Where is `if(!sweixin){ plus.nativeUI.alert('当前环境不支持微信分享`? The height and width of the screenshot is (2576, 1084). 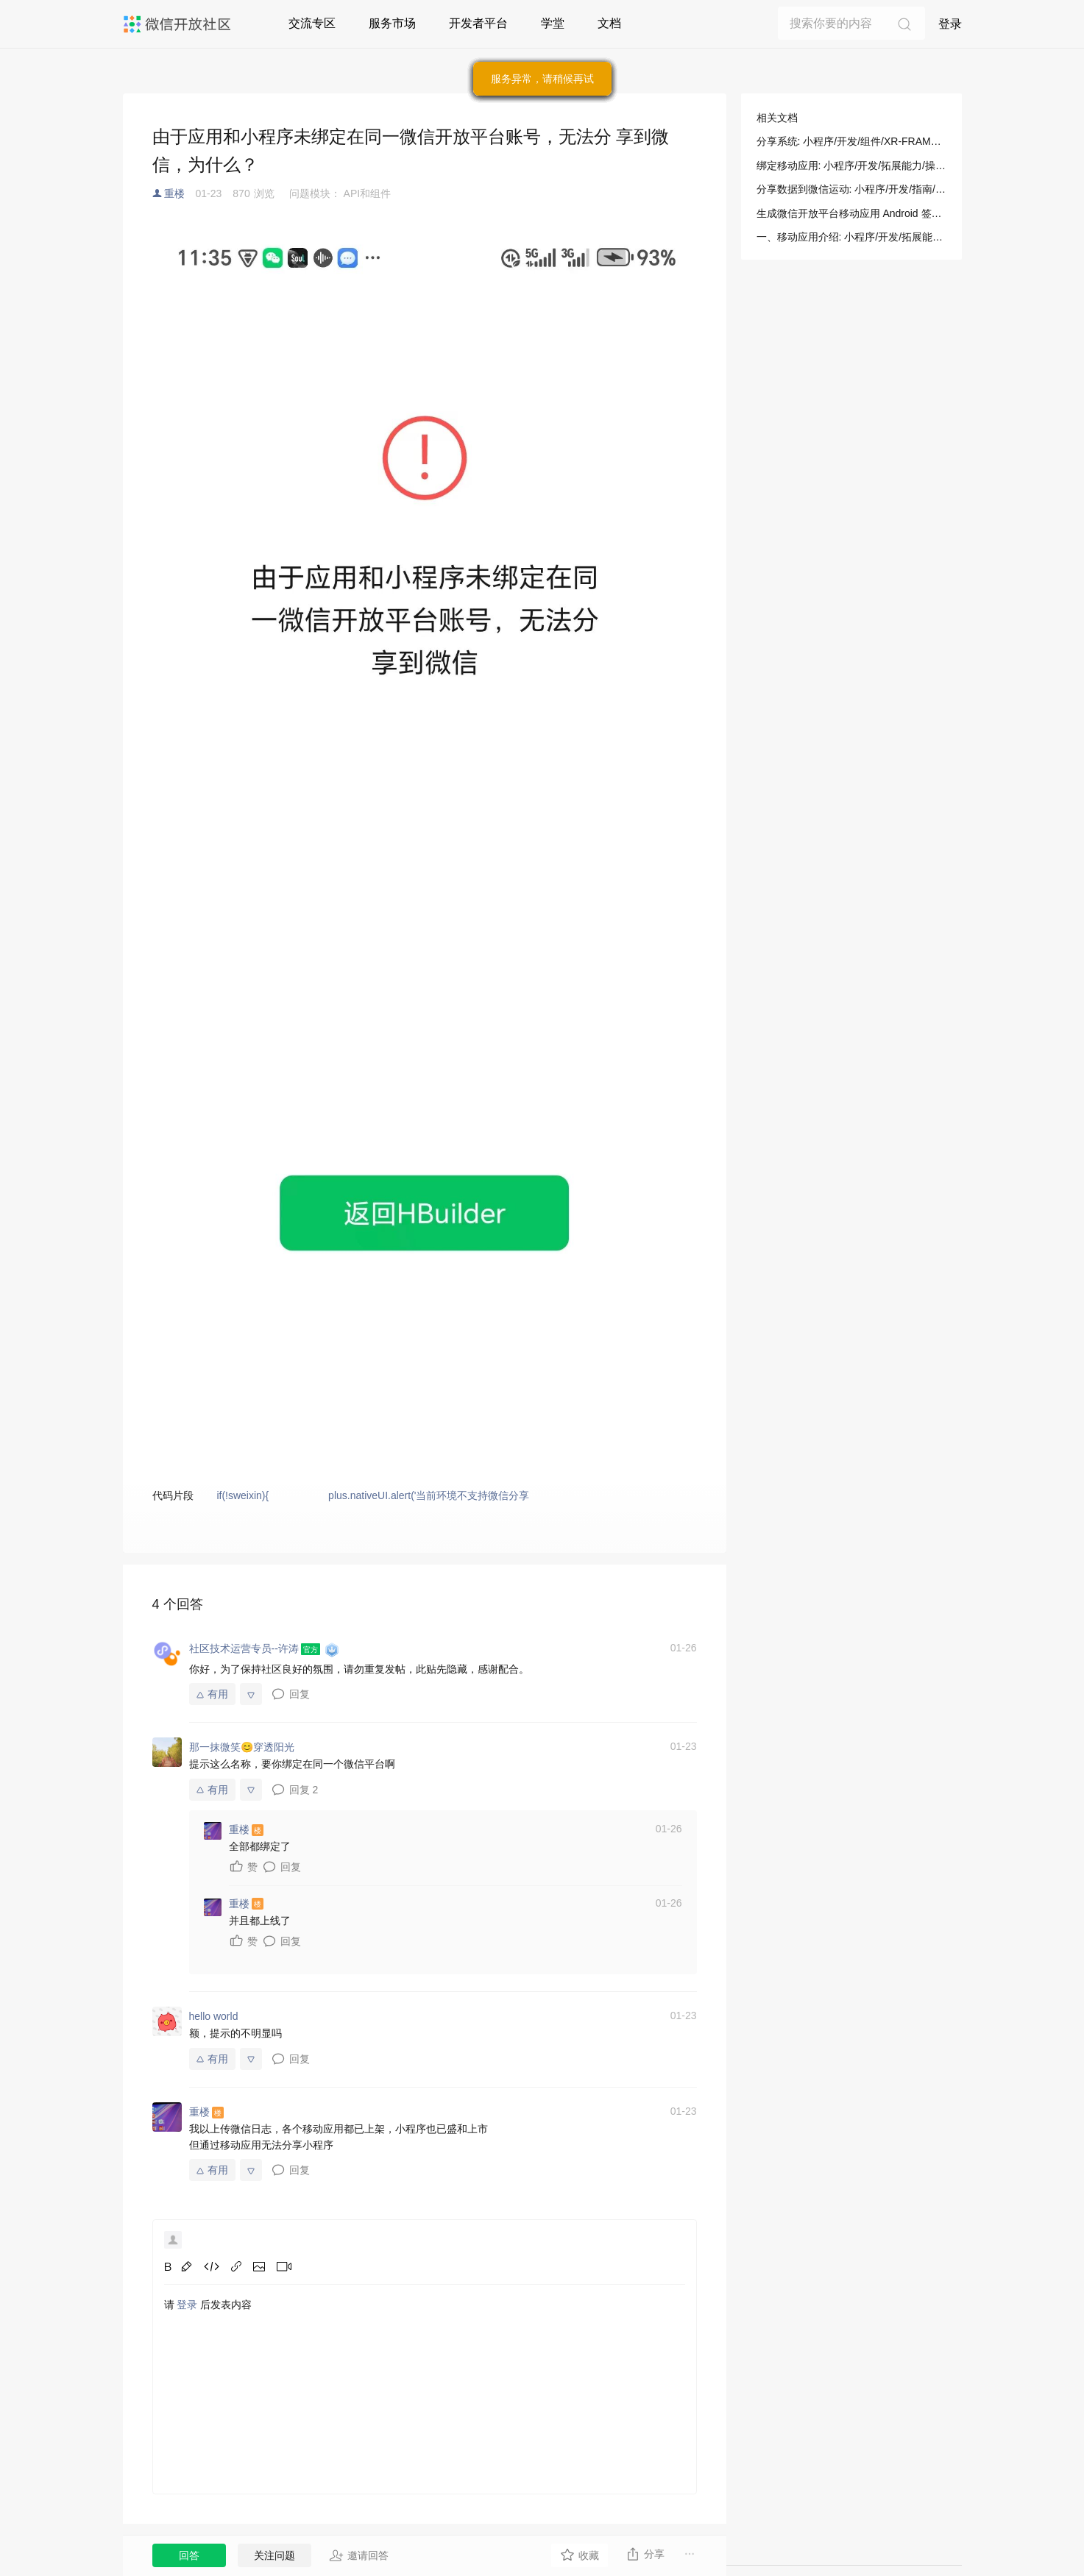 if(!sweixin){ plus.nativeUI.alert('当前环境不支持微信分享 is located at coordinates (372, 1495).